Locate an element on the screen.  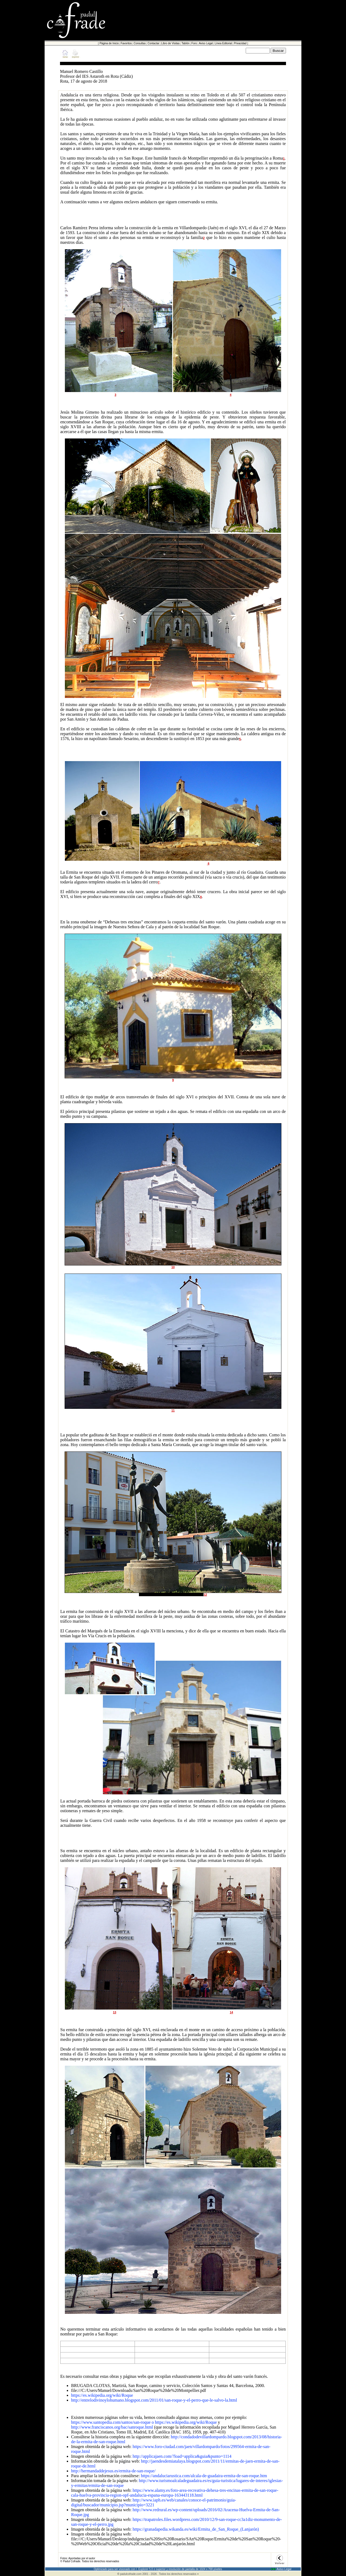
Línea Editorial is located at coordinates (223, 43).